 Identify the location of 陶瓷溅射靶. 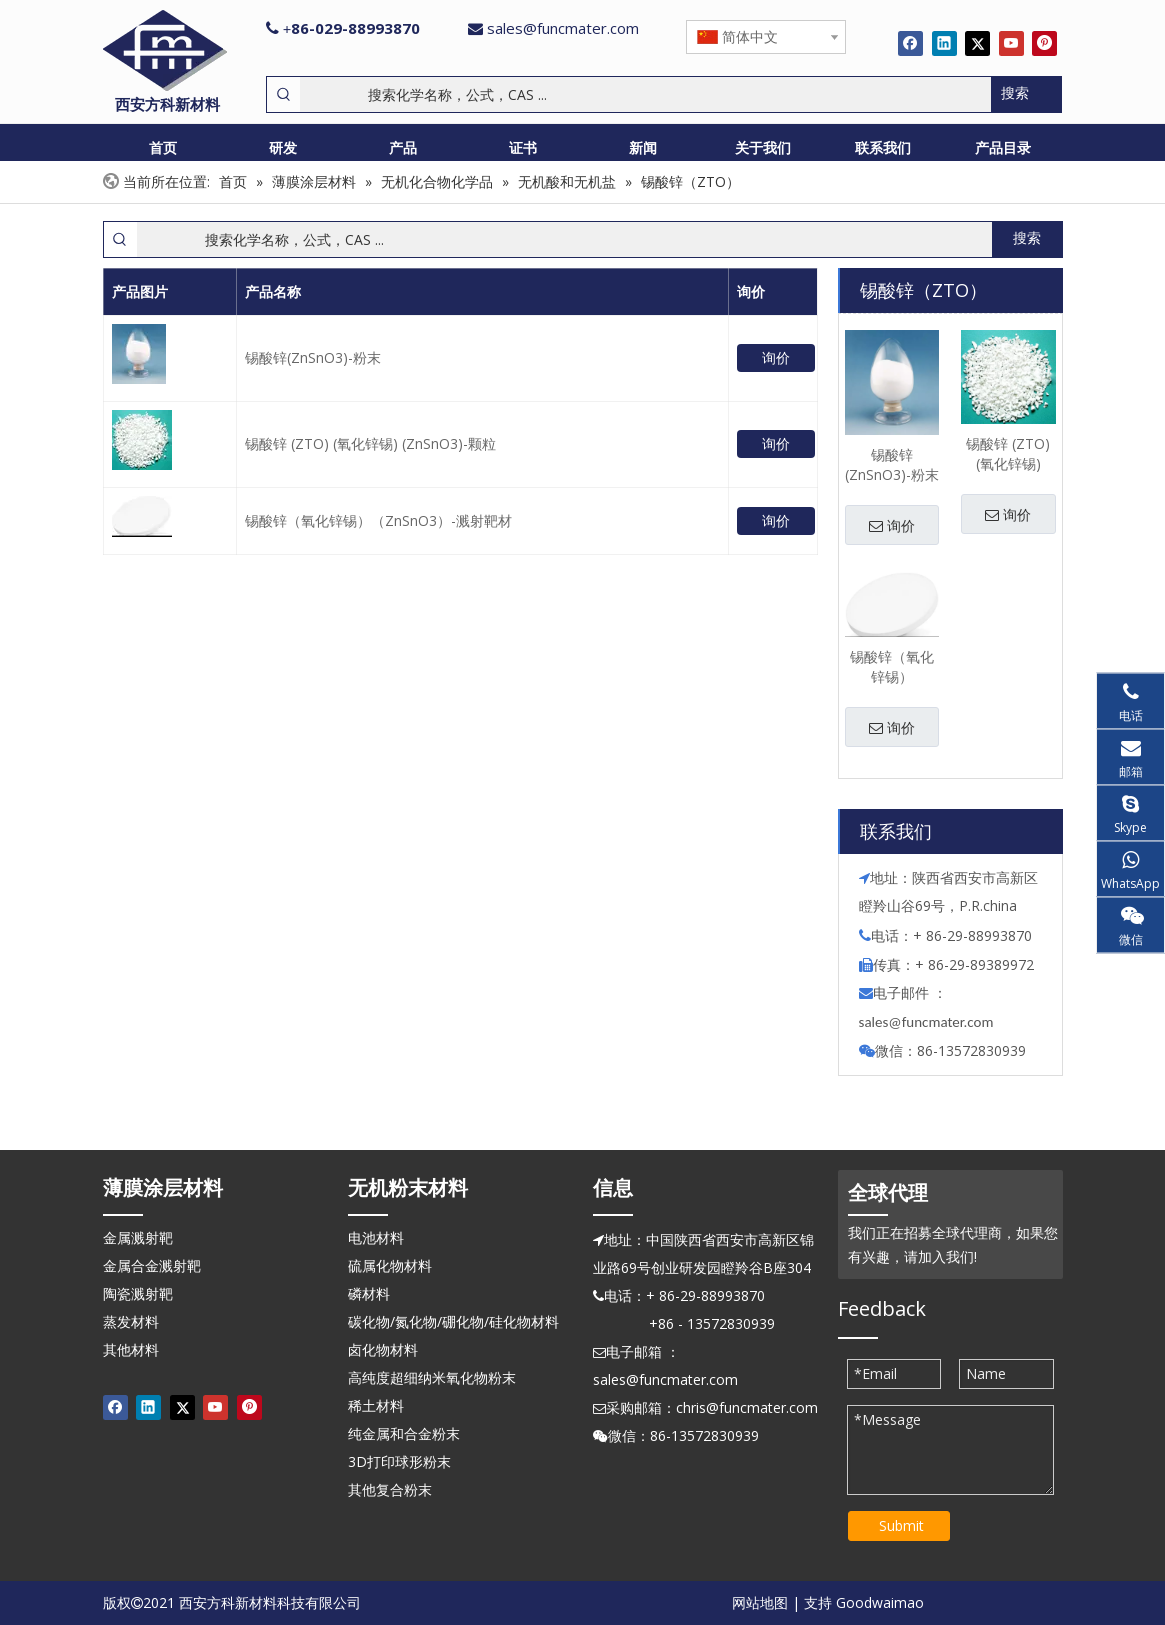
(138, 1293).